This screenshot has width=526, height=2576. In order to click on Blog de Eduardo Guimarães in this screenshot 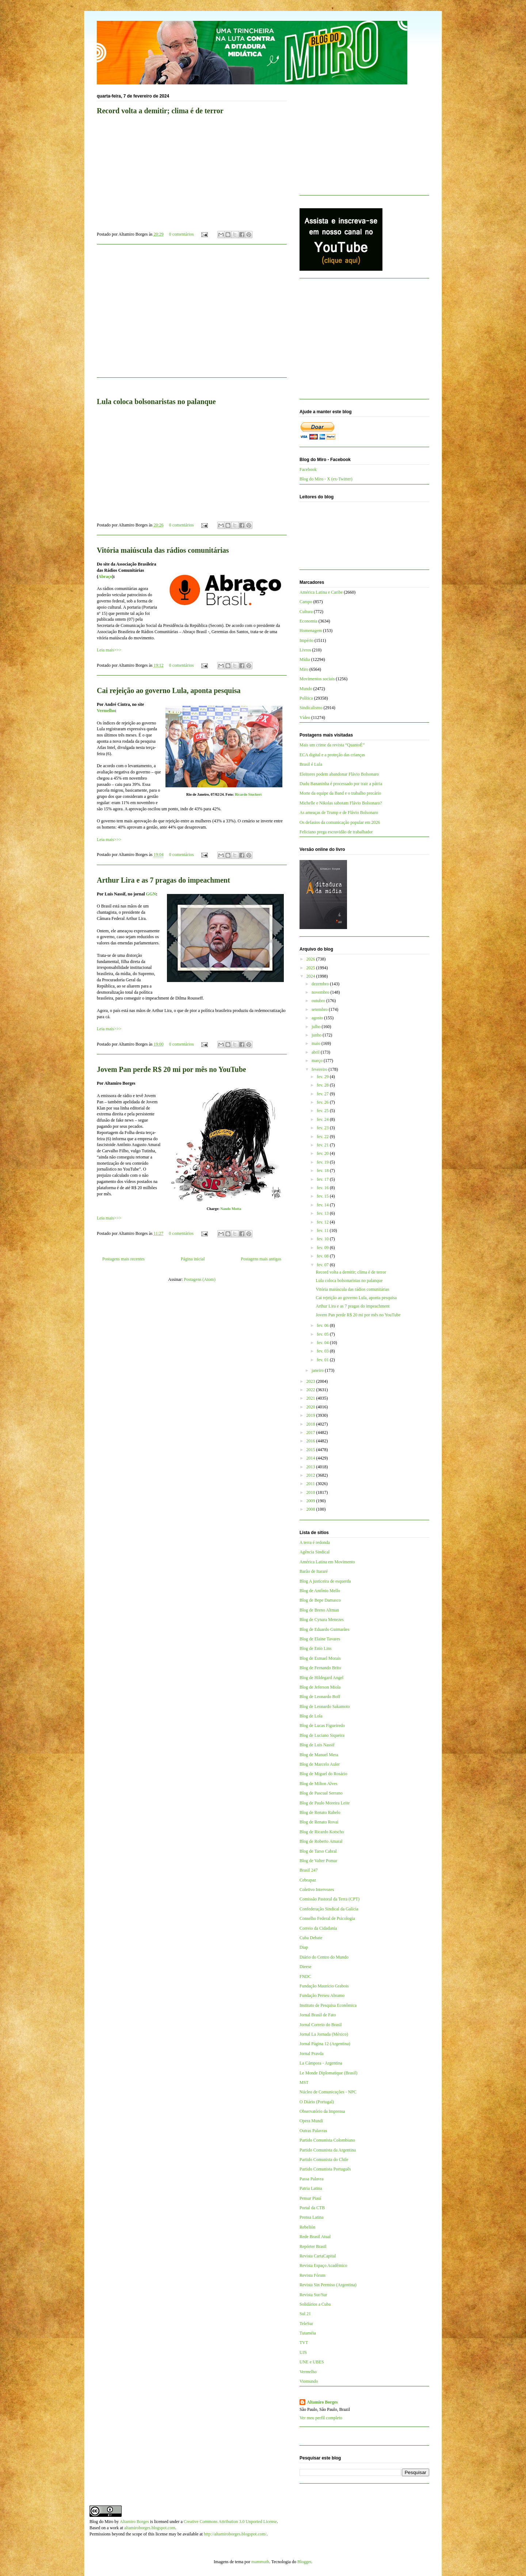, I will do `click(324, 1629)`.